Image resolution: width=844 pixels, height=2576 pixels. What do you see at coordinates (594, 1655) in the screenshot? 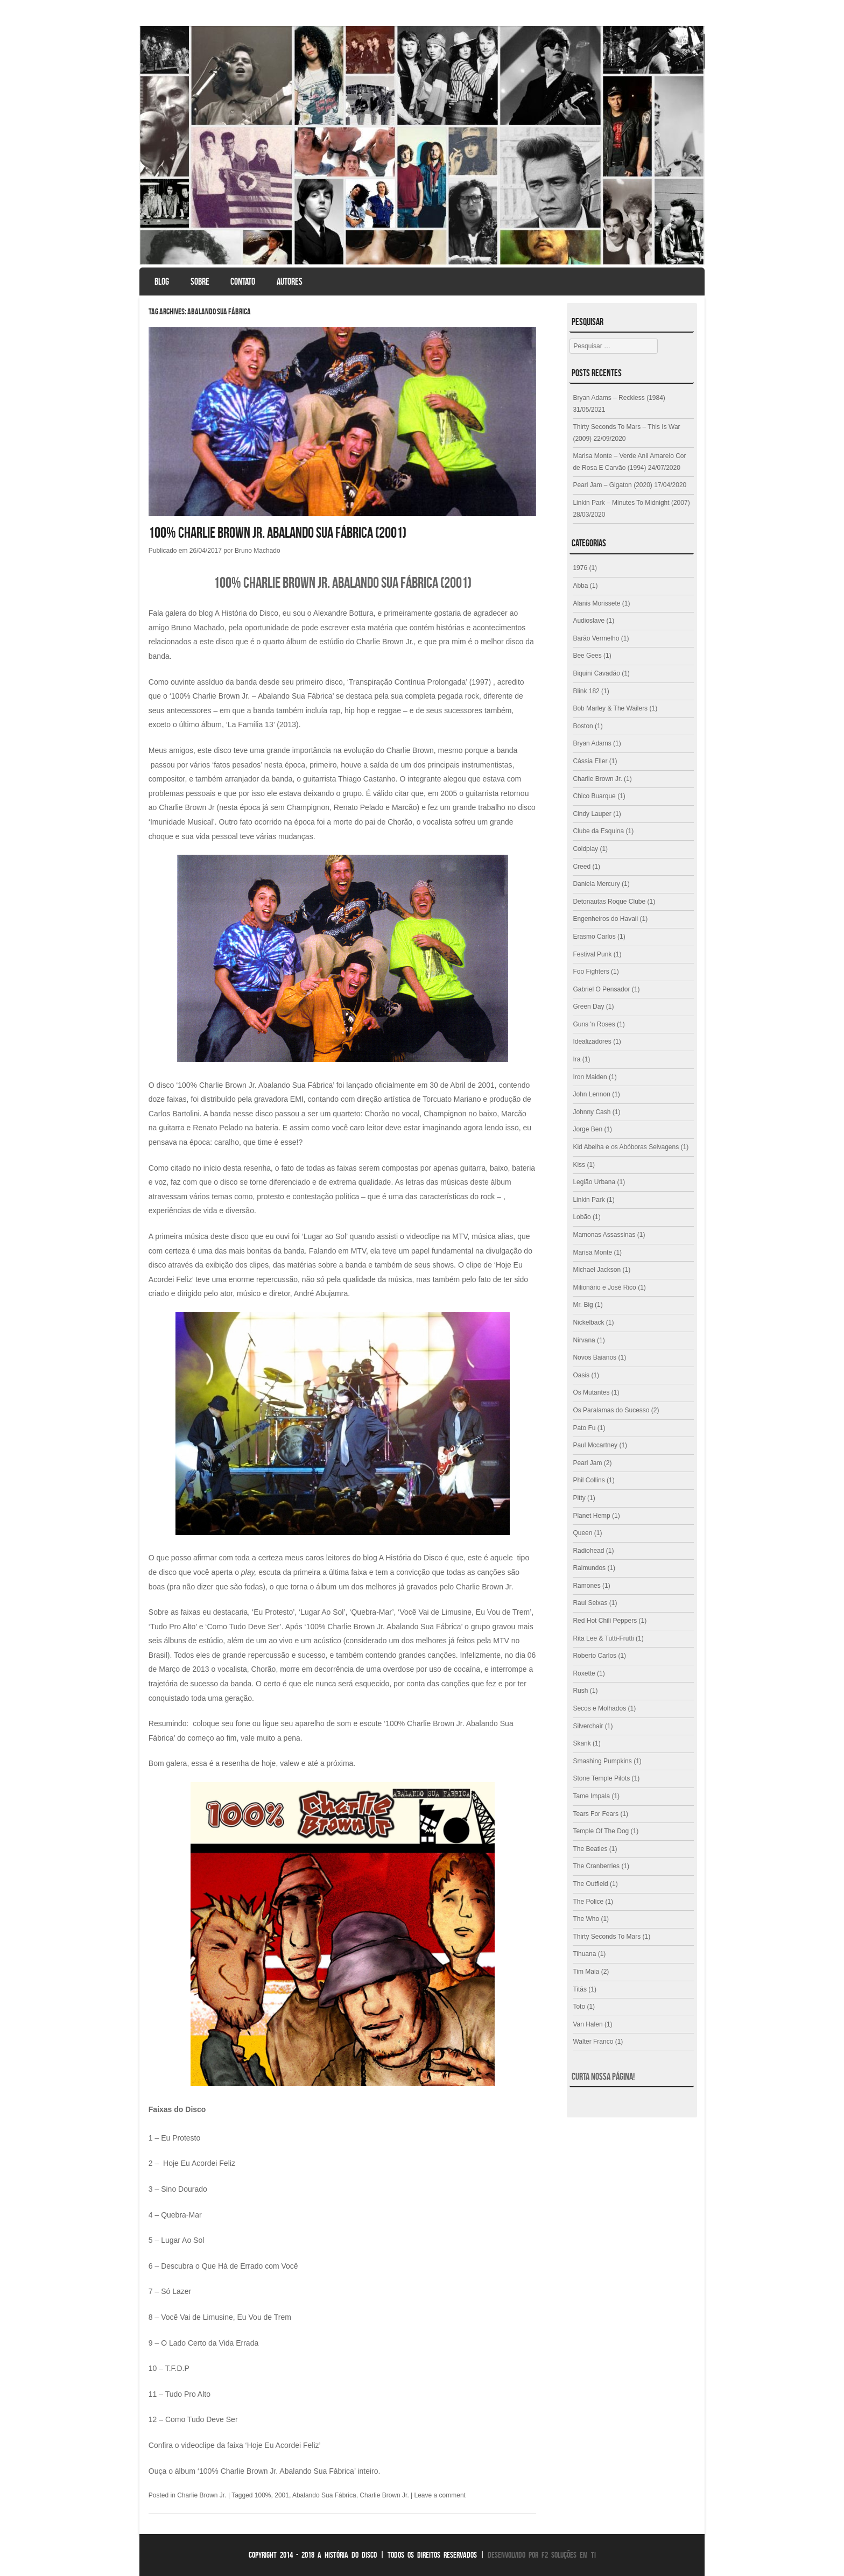
I see `Roberto Carlos` at bounding box center [594, 1655].